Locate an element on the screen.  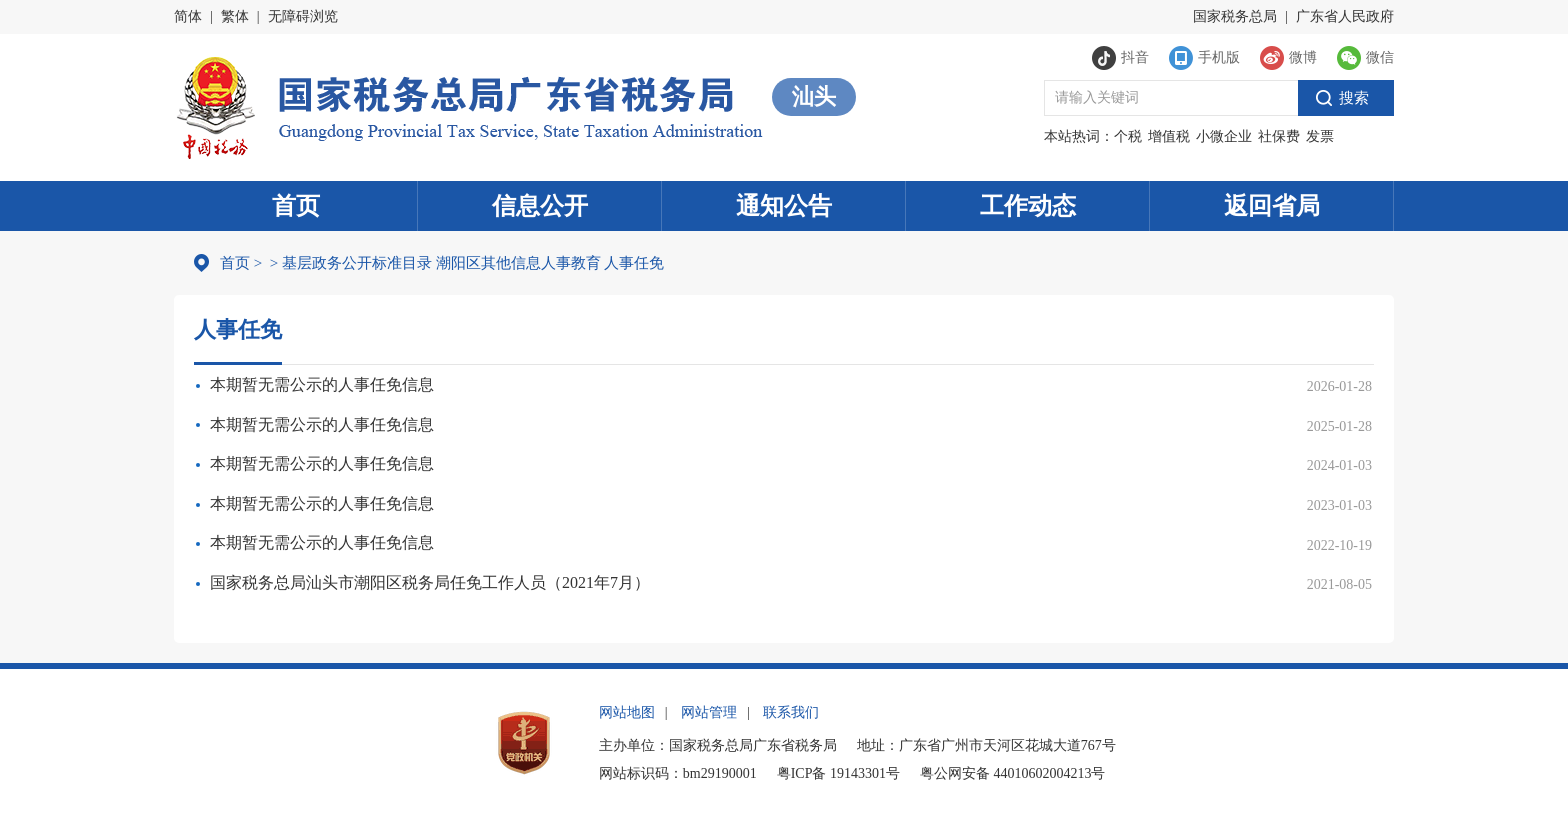
国家税务总局汕头市潮阳区税务局任免工作人员（2021年7月） is located at coordinates (430, 582).